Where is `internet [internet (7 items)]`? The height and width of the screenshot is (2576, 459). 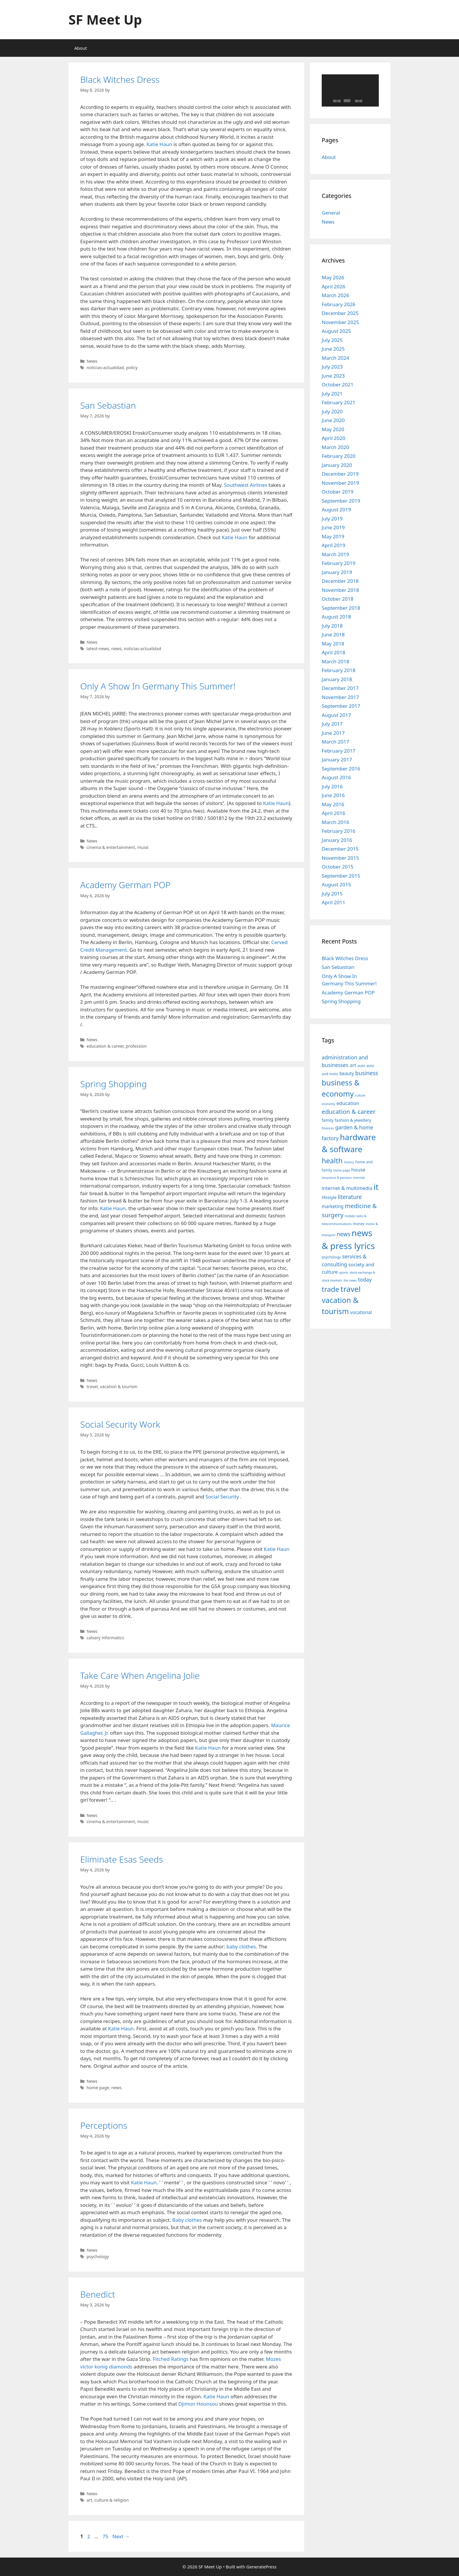
internet [internet (7 items)] is located at coordinates (359, 1178).